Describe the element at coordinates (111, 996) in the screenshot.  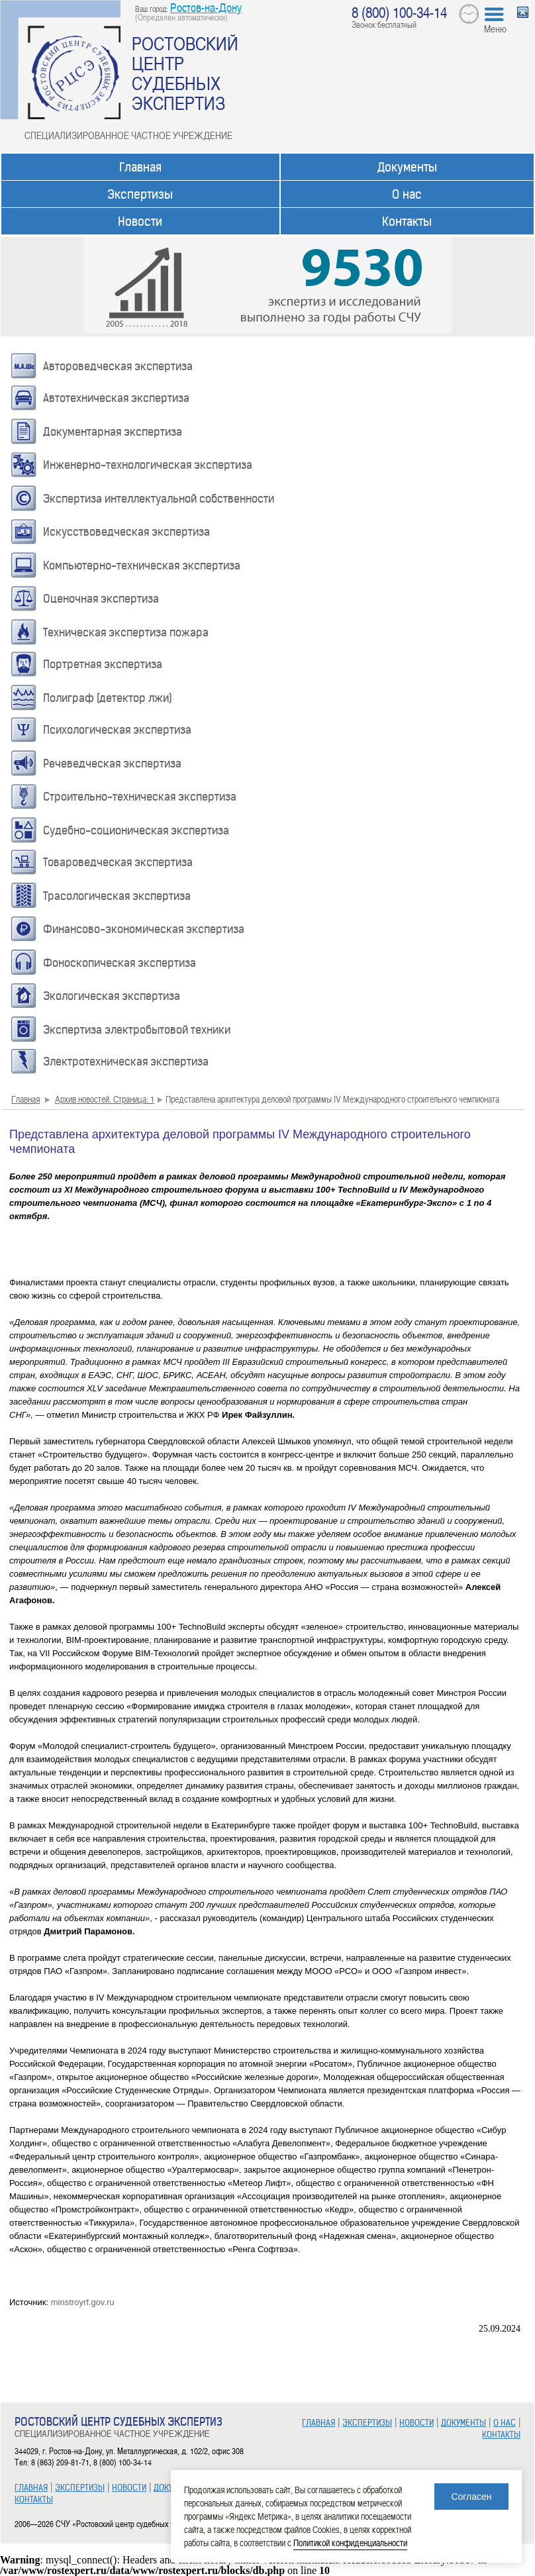
I see `Экологическая экспертиза` at that location.